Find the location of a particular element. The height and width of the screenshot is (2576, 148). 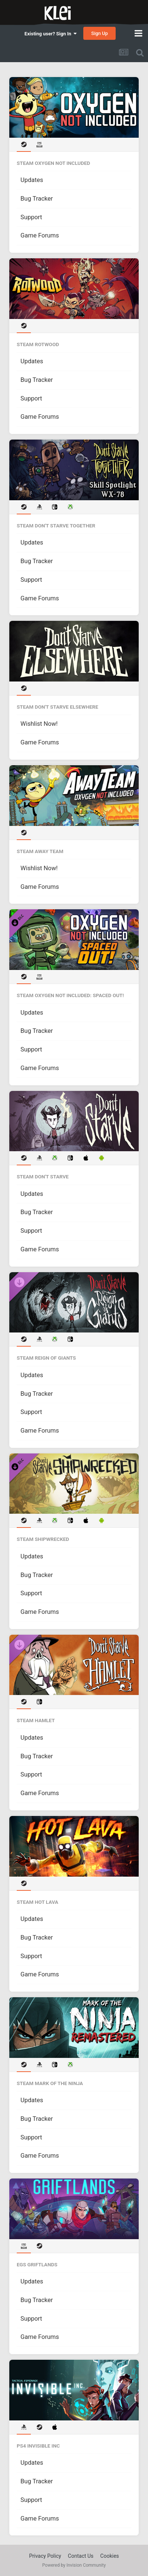

Existing user? Sign In is located at coordinates (51, 33).